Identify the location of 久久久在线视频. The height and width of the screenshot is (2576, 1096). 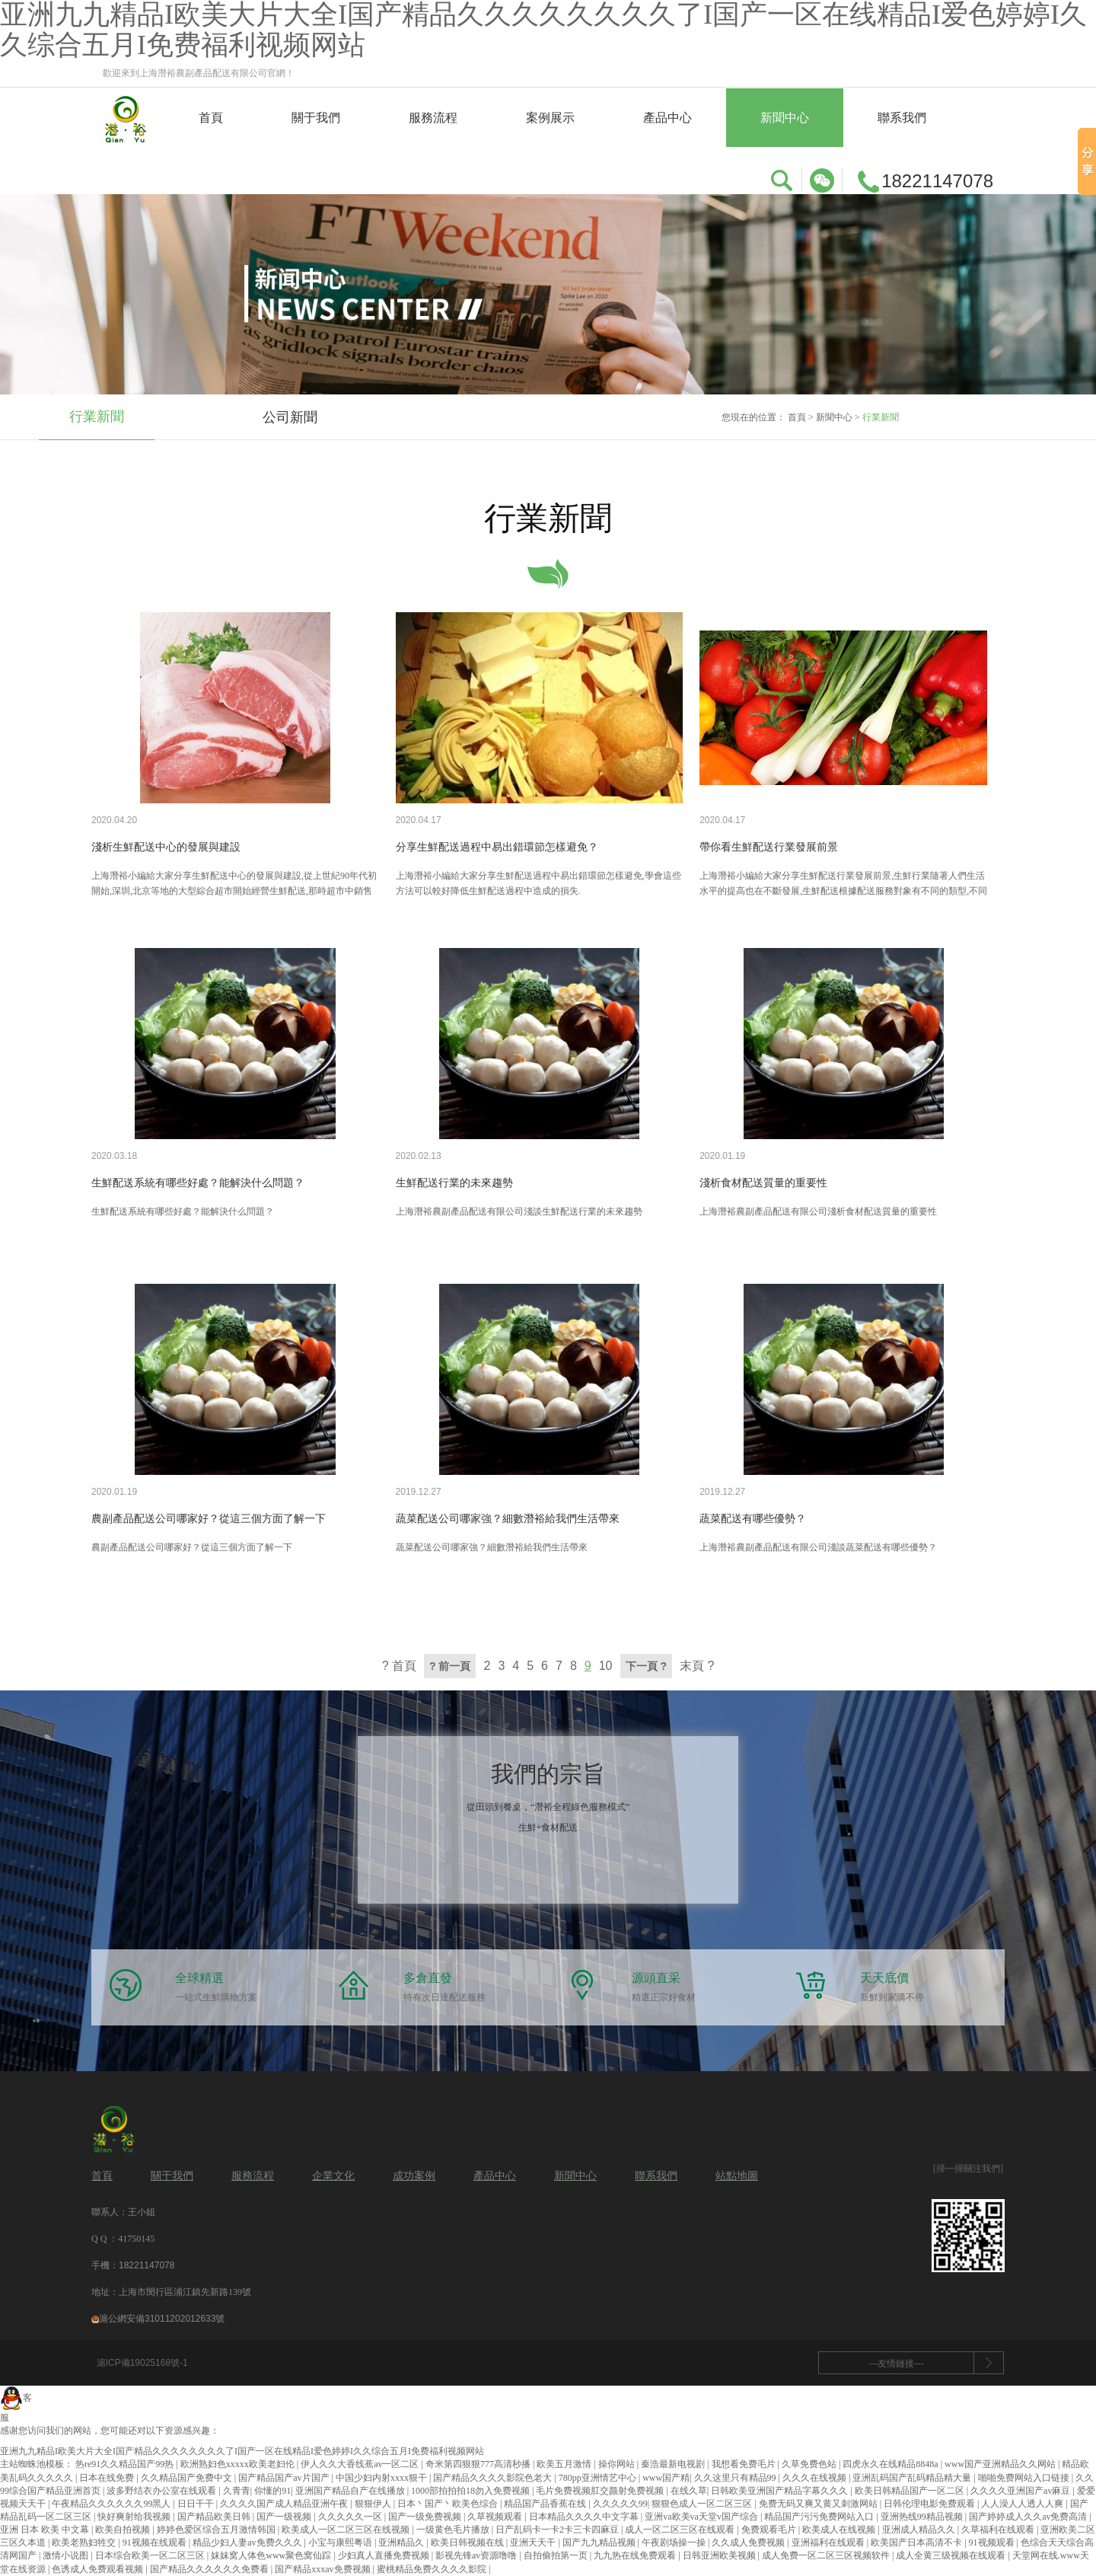
(815, 2477).